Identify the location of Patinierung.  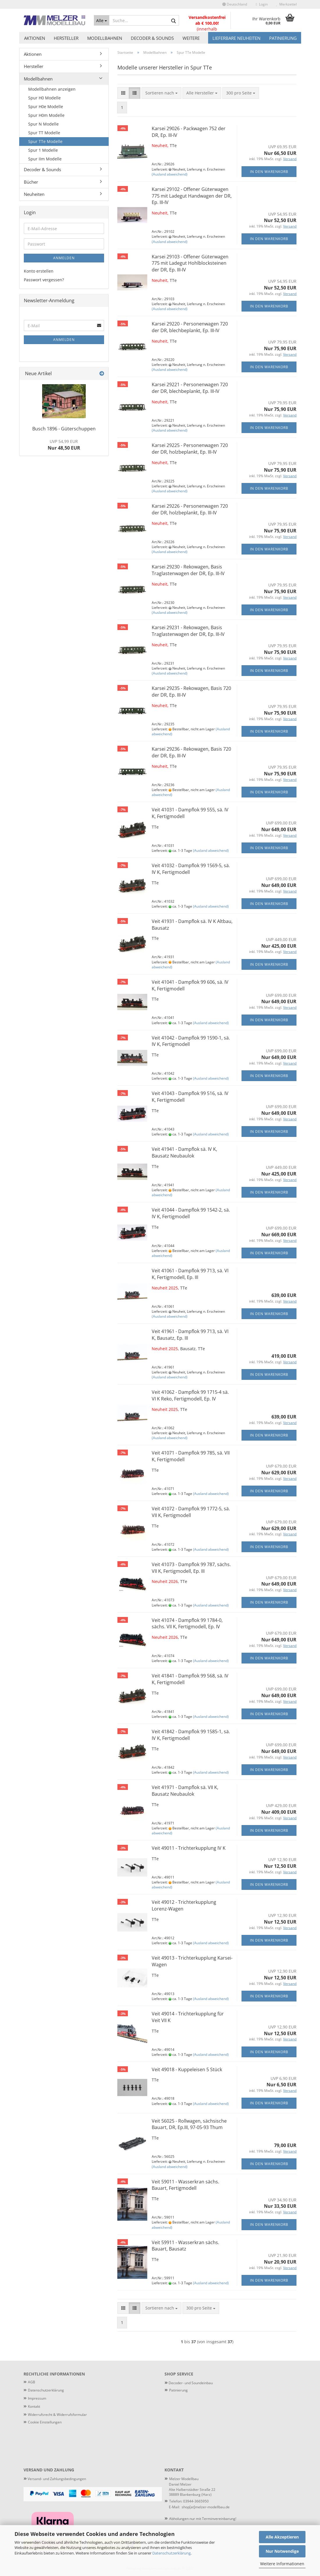
(283, 38).